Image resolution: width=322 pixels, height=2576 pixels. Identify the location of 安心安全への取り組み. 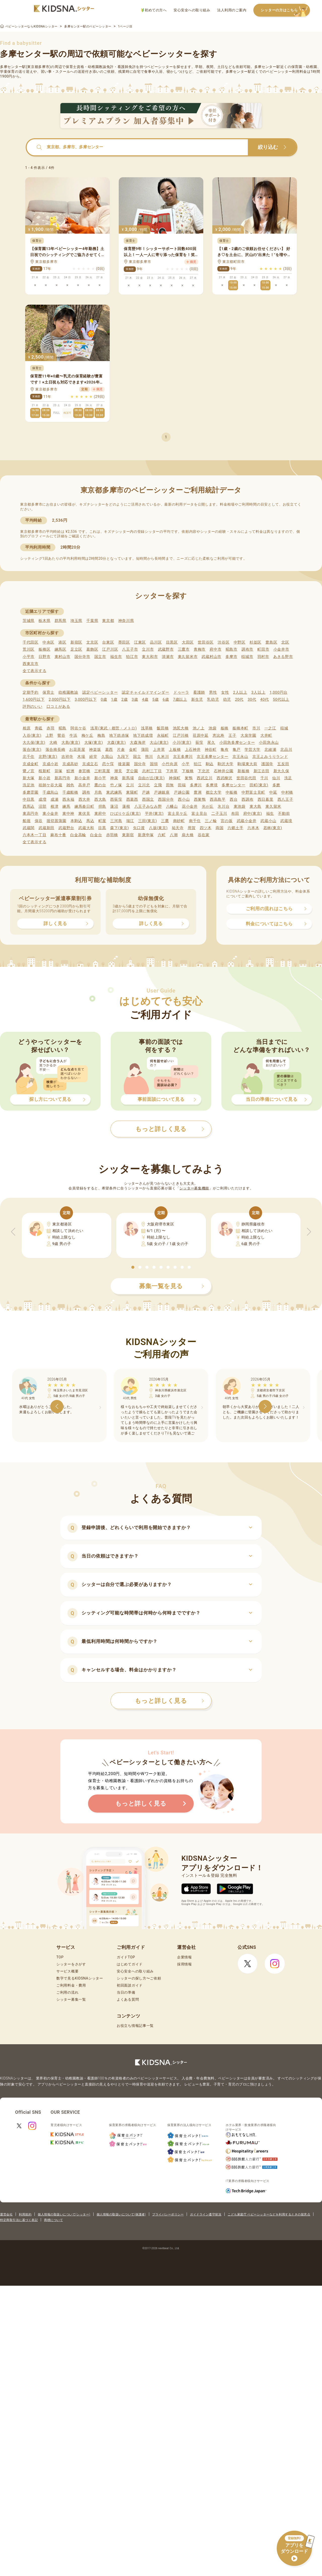
(192, 10).